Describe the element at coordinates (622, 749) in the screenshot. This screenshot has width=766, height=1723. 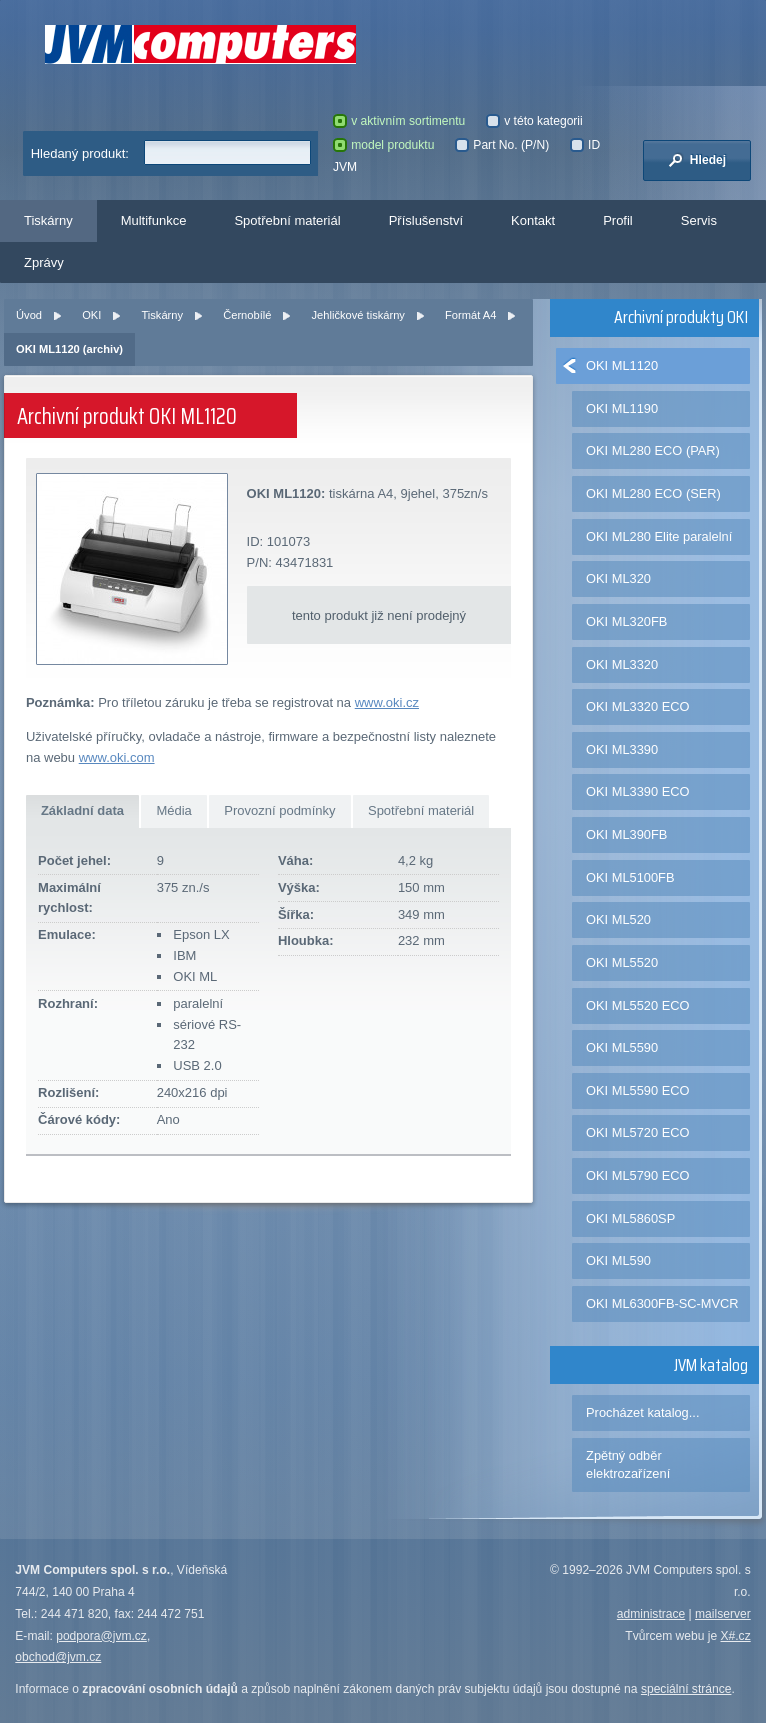
I see `OKI ML3390` at that location.